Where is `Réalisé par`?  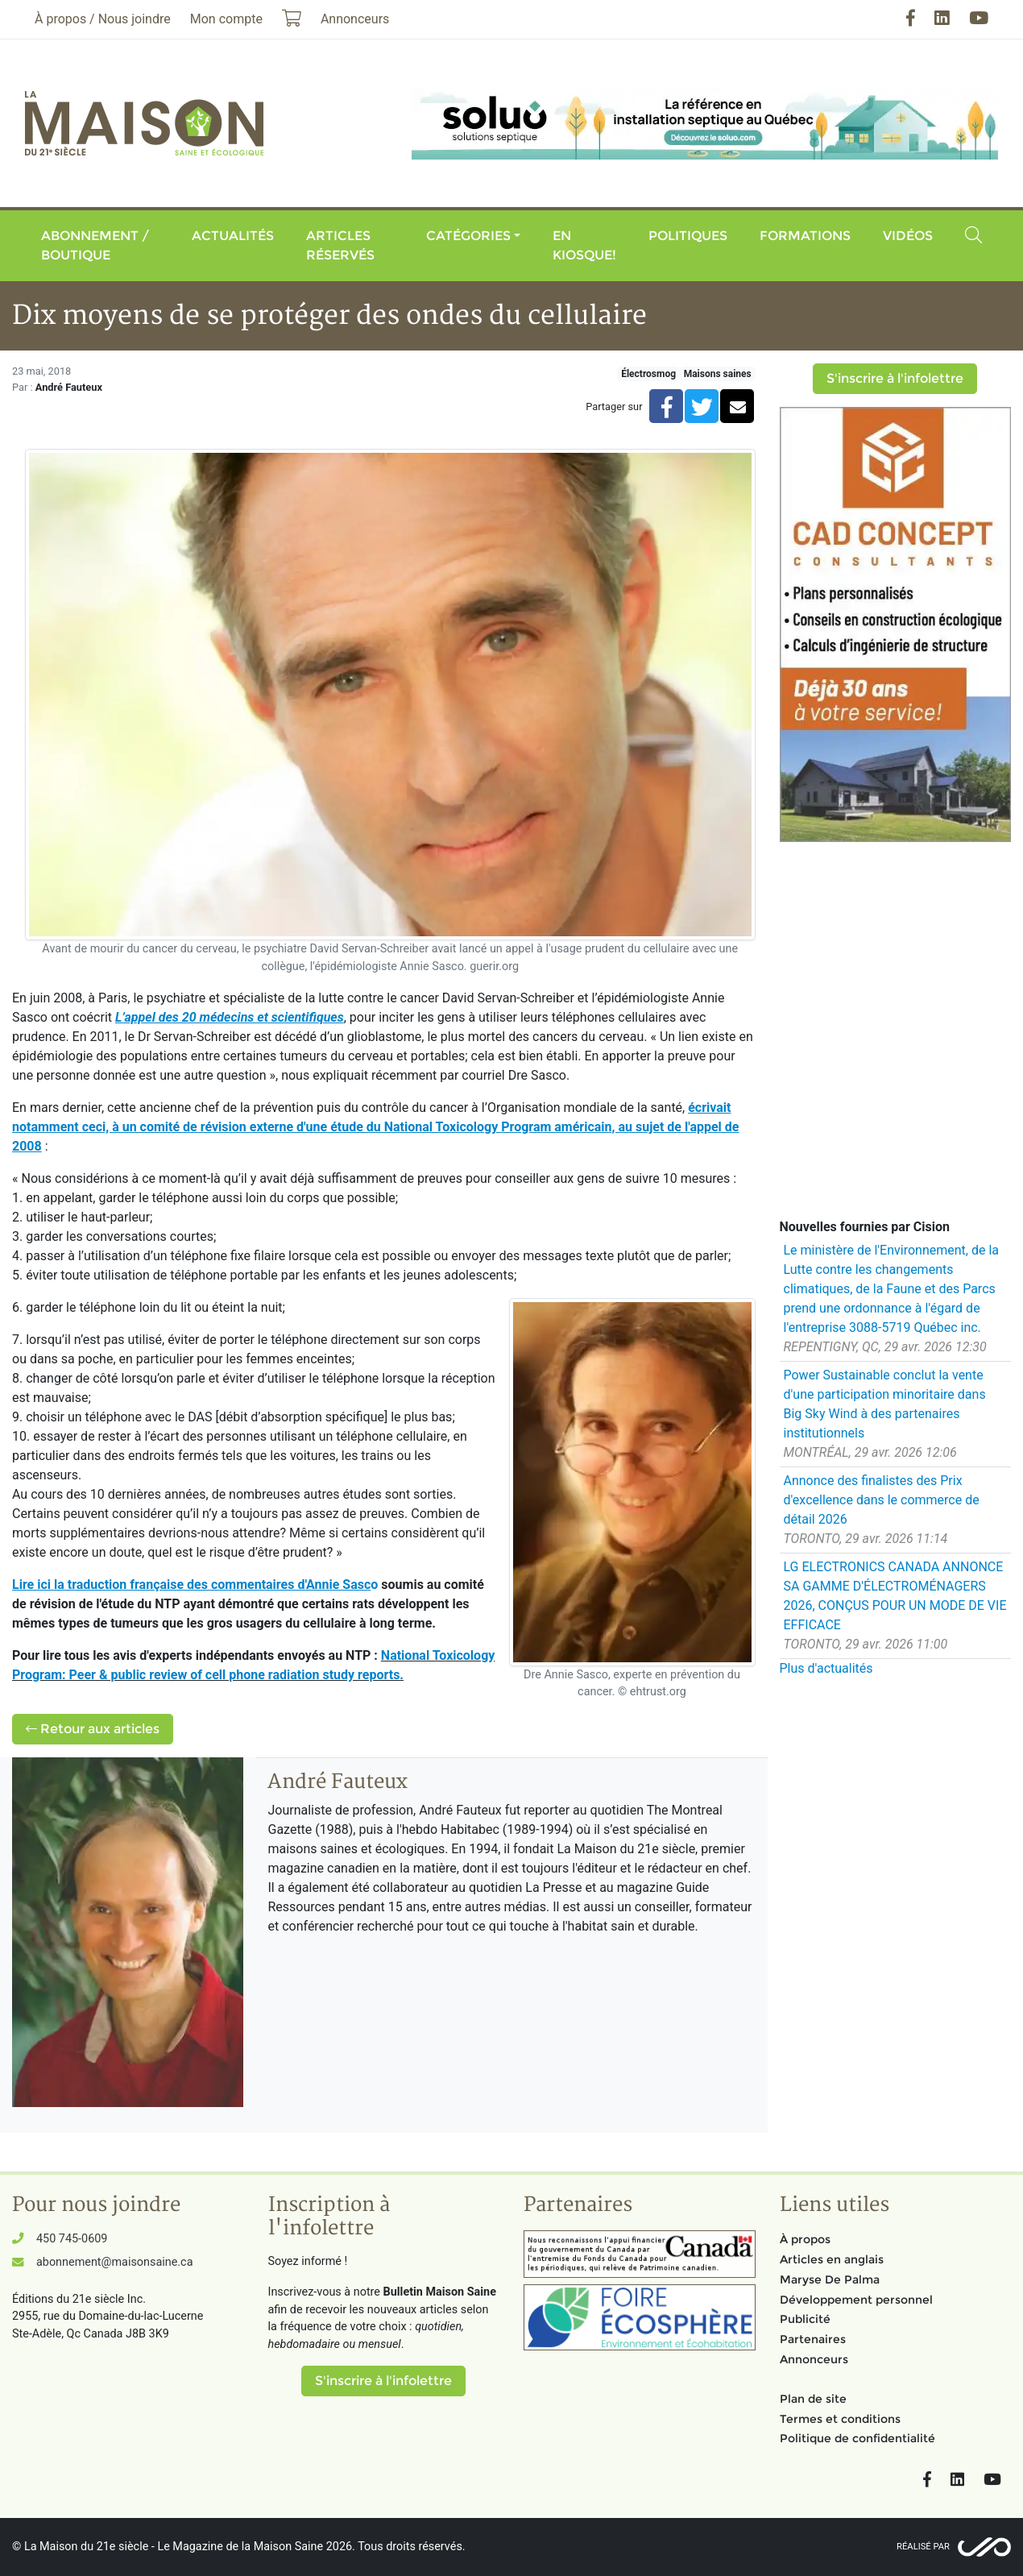
Réalisé par is located at coordinates (923, 2546).